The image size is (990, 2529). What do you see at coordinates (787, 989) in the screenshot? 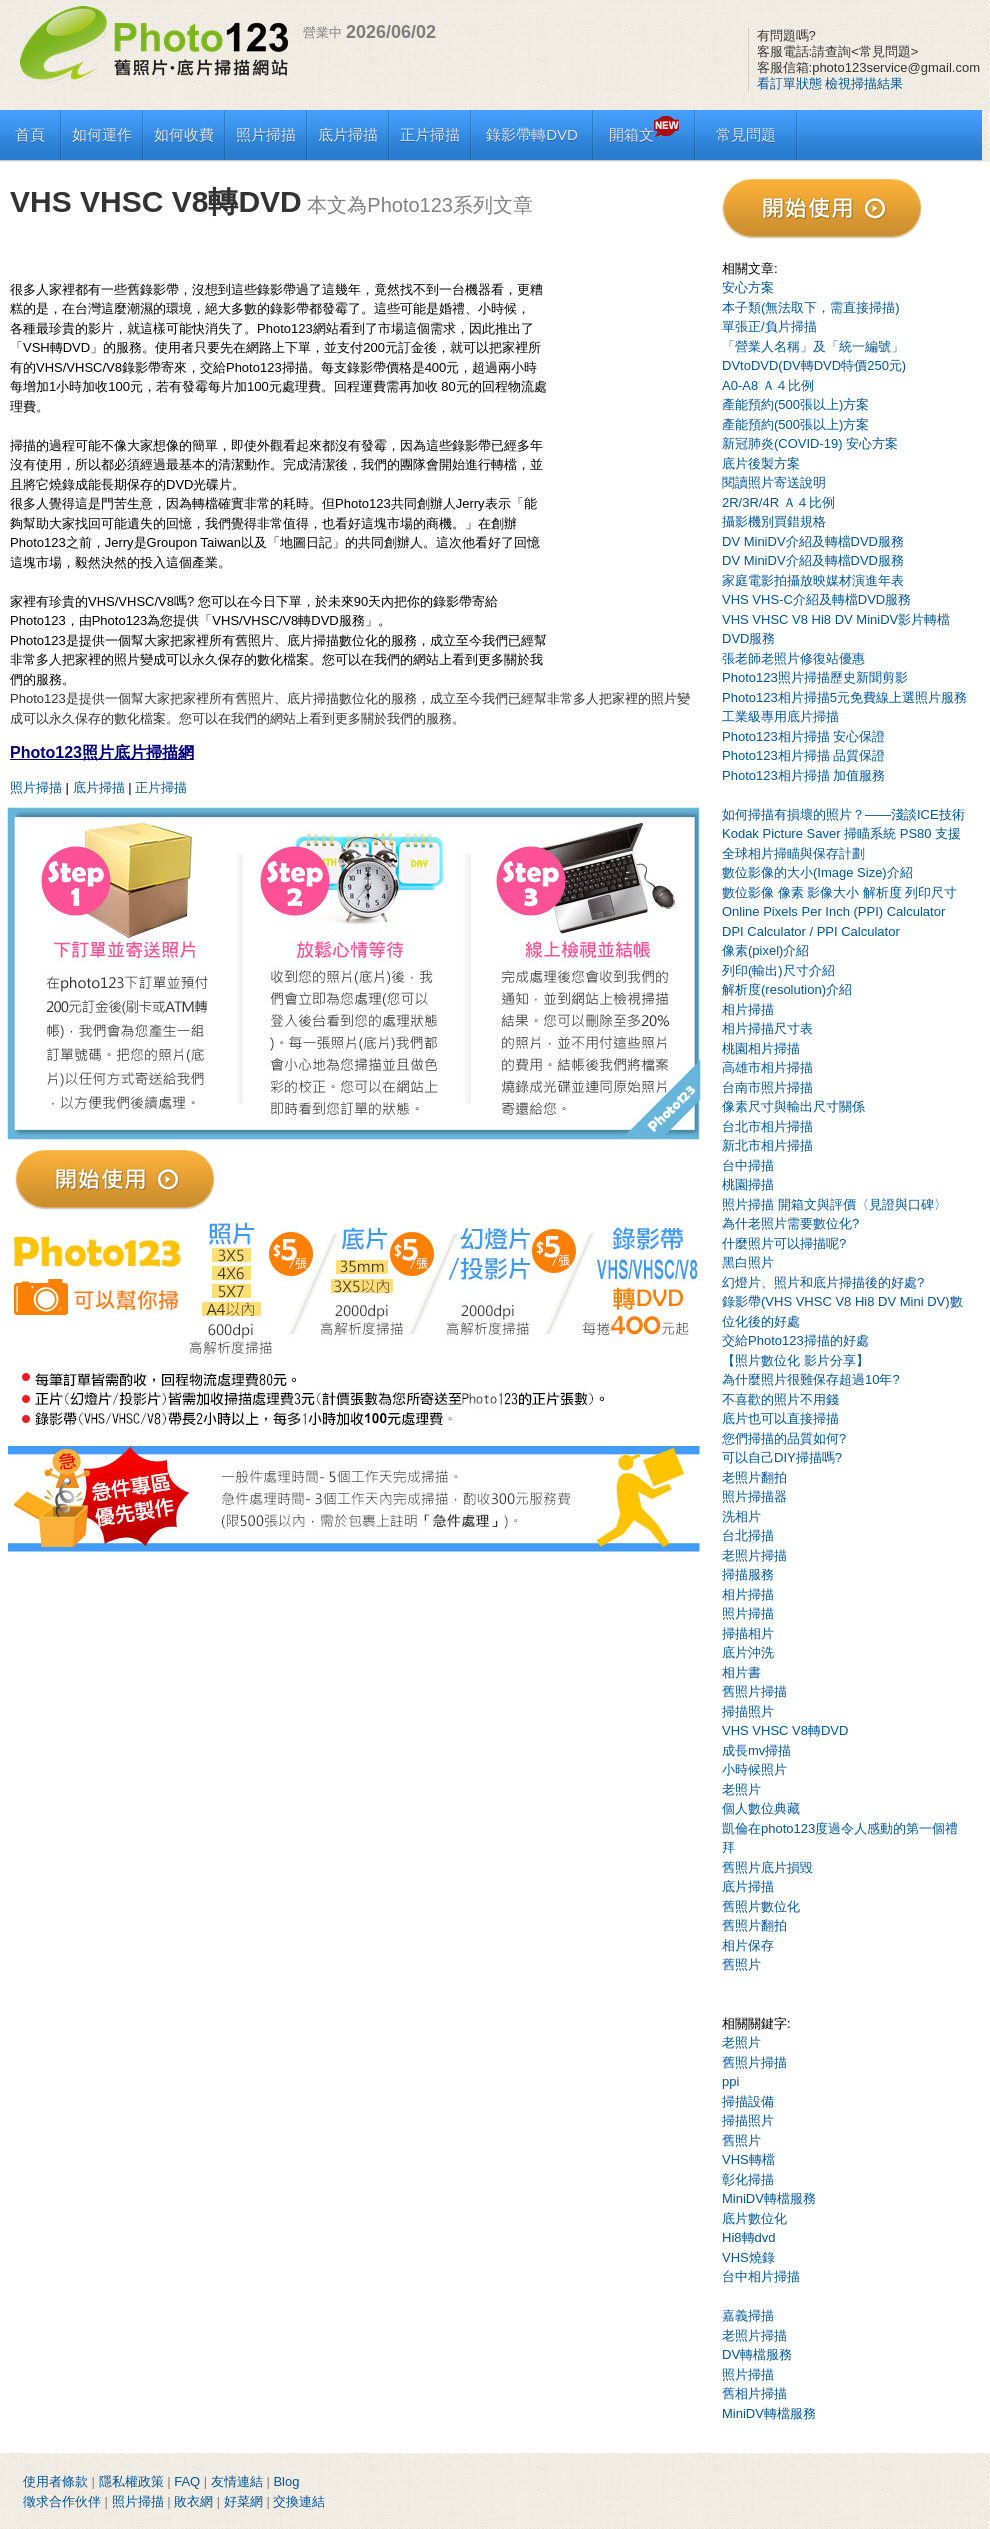
I see `解析度(resolution)介紹` at bounding box center [787, 989].